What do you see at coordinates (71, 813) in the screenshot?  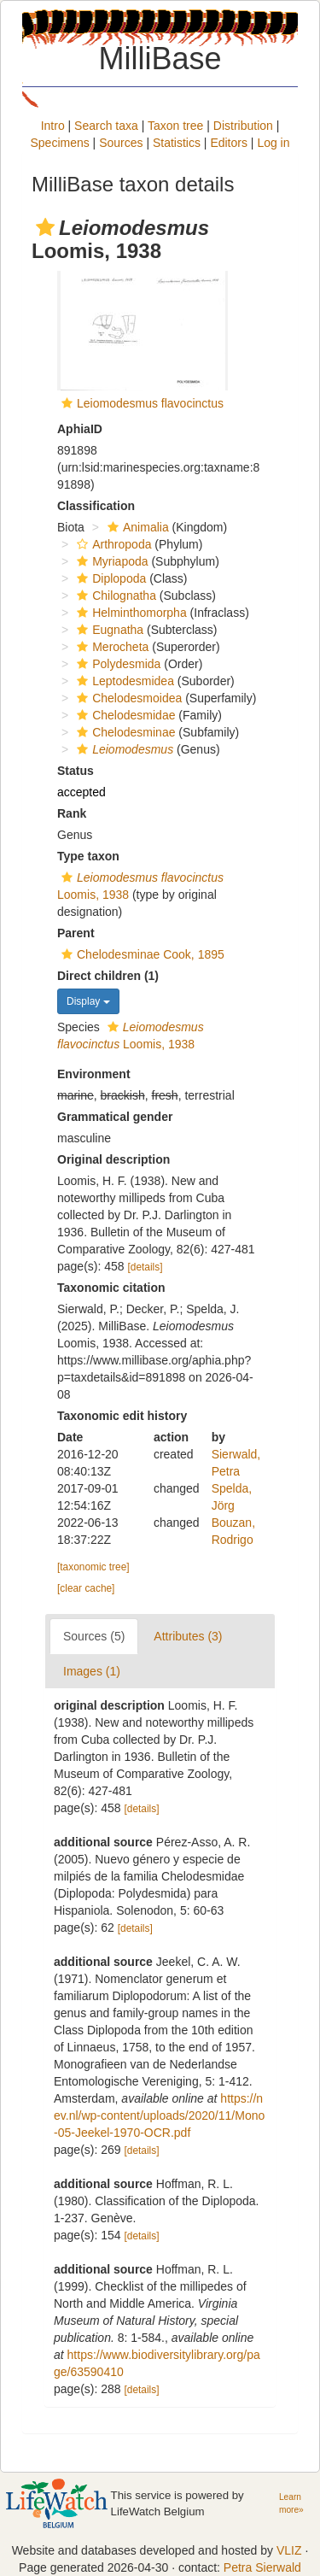 I see `Rank` at bounding box center [71, 813].